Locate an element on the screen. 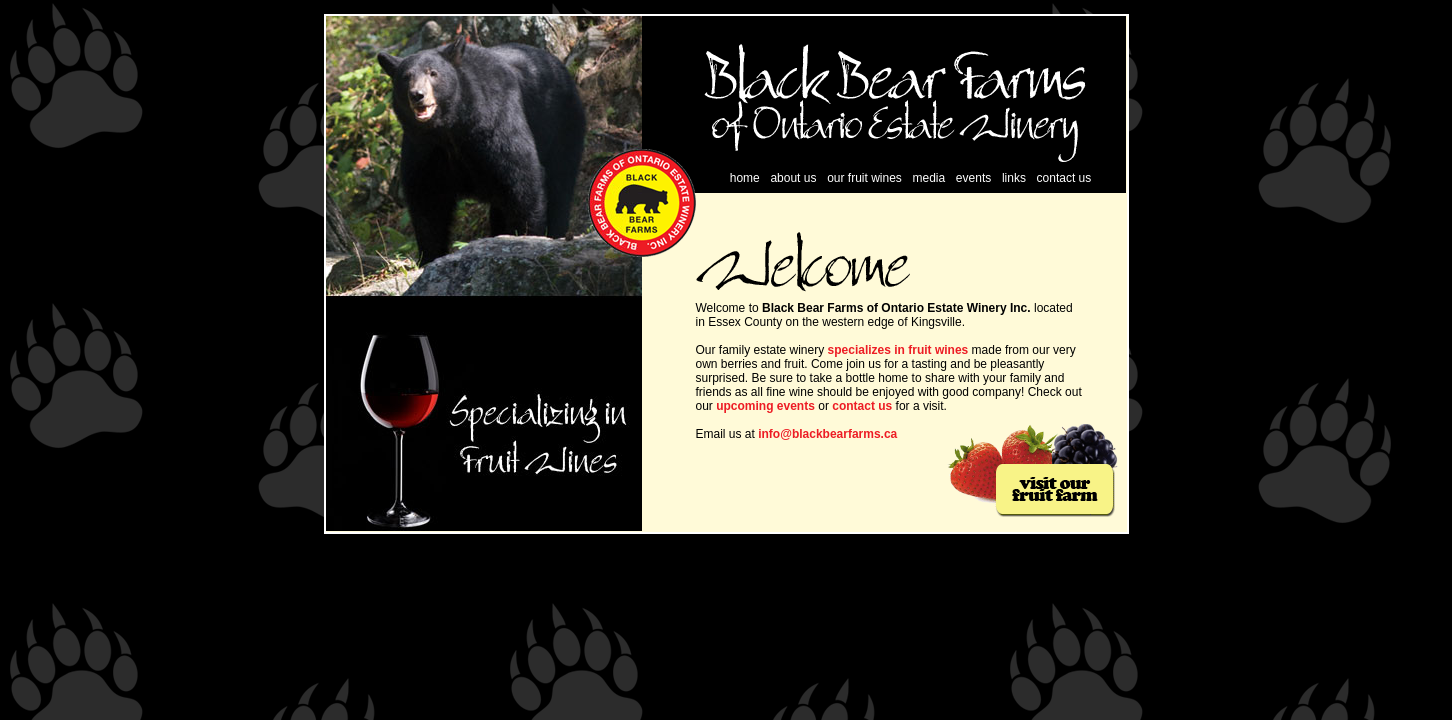 This screenshot has height=720, width=1452. links is located at coordinates (1014, 178).